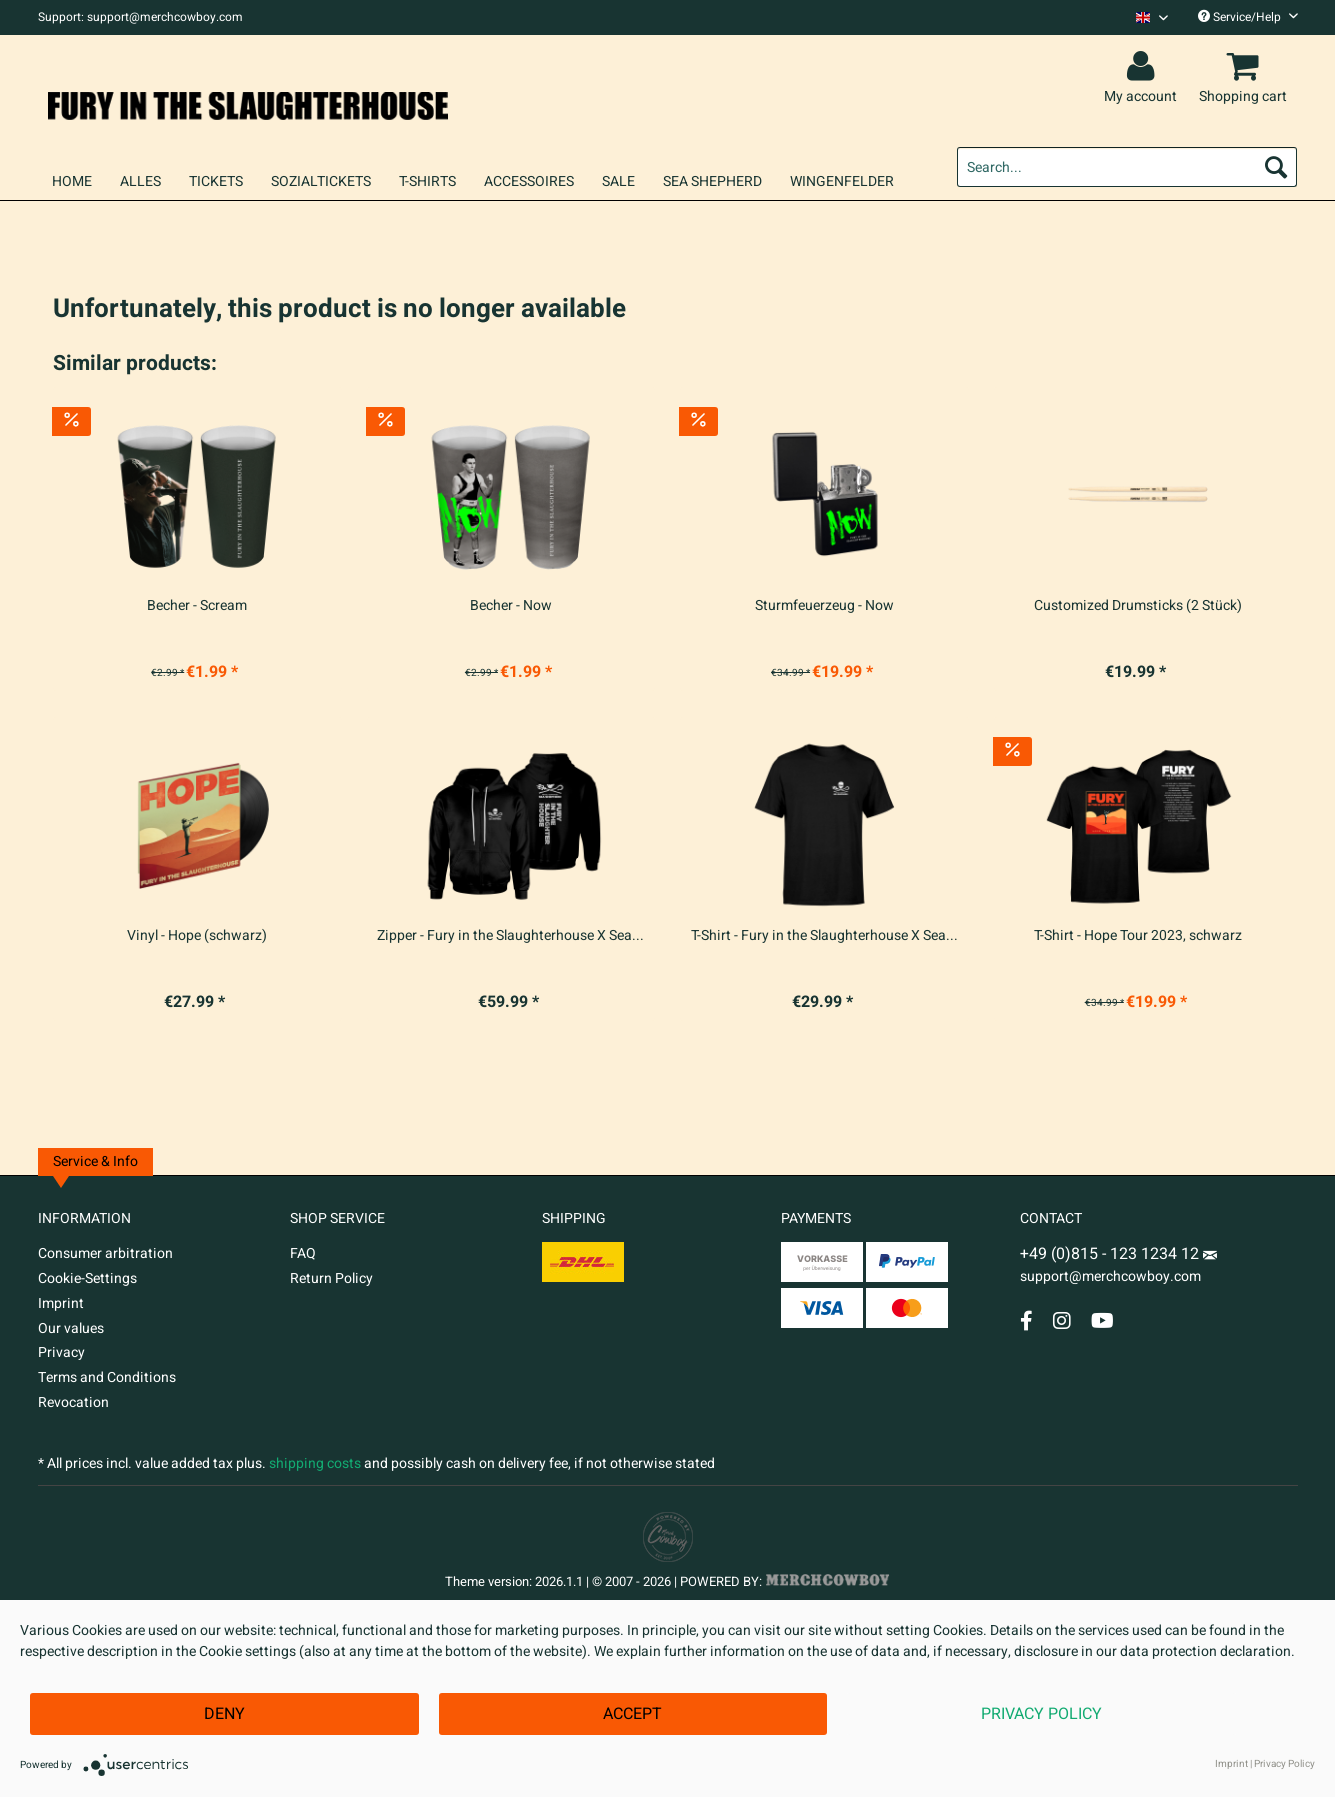 The width and height of the screenshot is (1335, 1797). I want to click on Cookie-Settings, so click(87, 1278).